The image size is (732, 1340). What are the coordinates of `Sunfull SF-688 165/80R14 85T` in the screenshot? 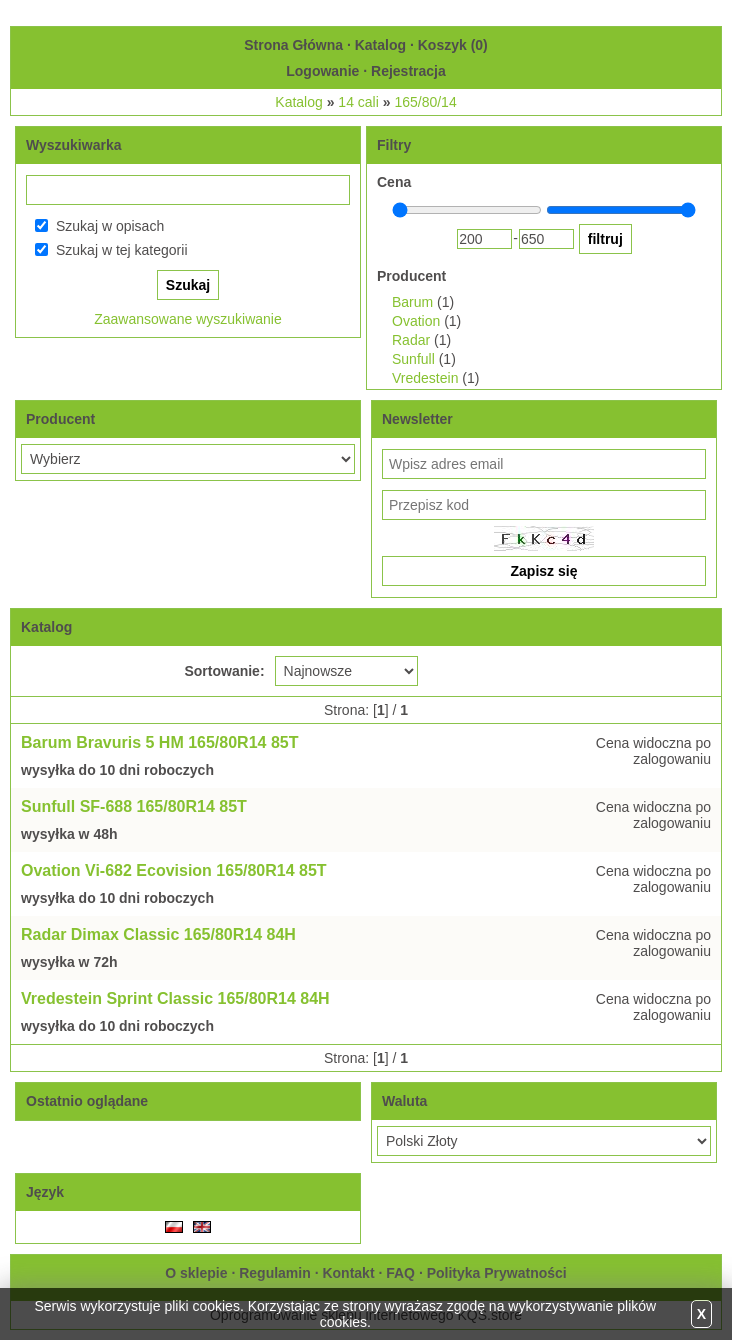 It's located at (134, 806).